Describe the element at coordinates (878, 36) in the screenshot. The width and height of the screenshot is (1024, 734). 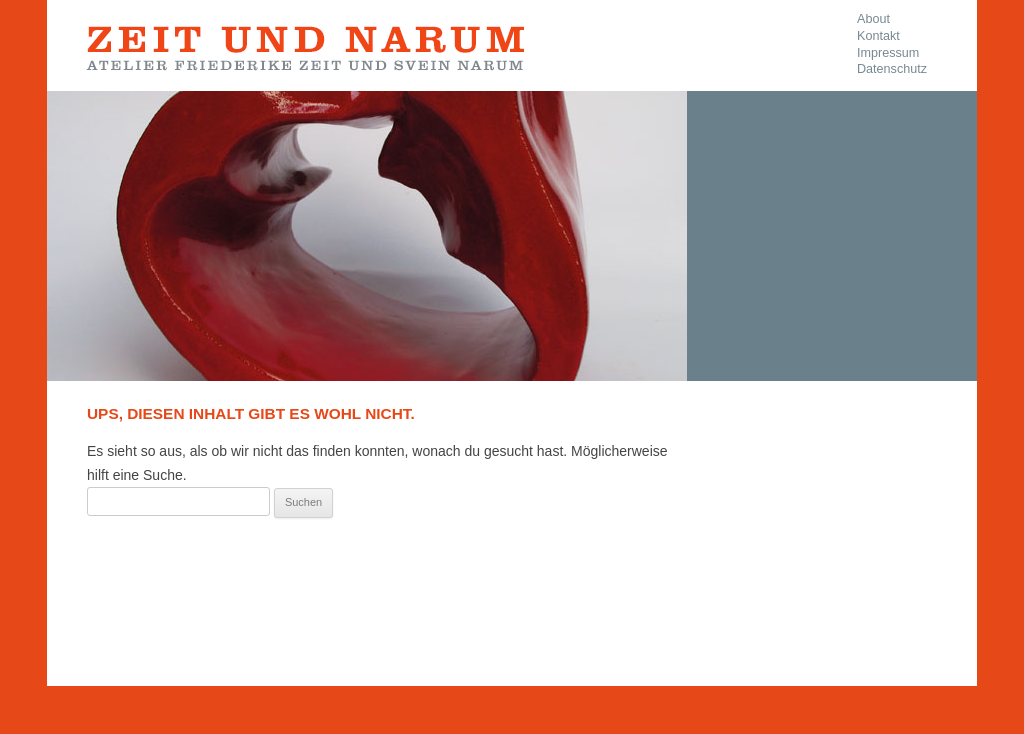
I see `Kontakt` at that location.